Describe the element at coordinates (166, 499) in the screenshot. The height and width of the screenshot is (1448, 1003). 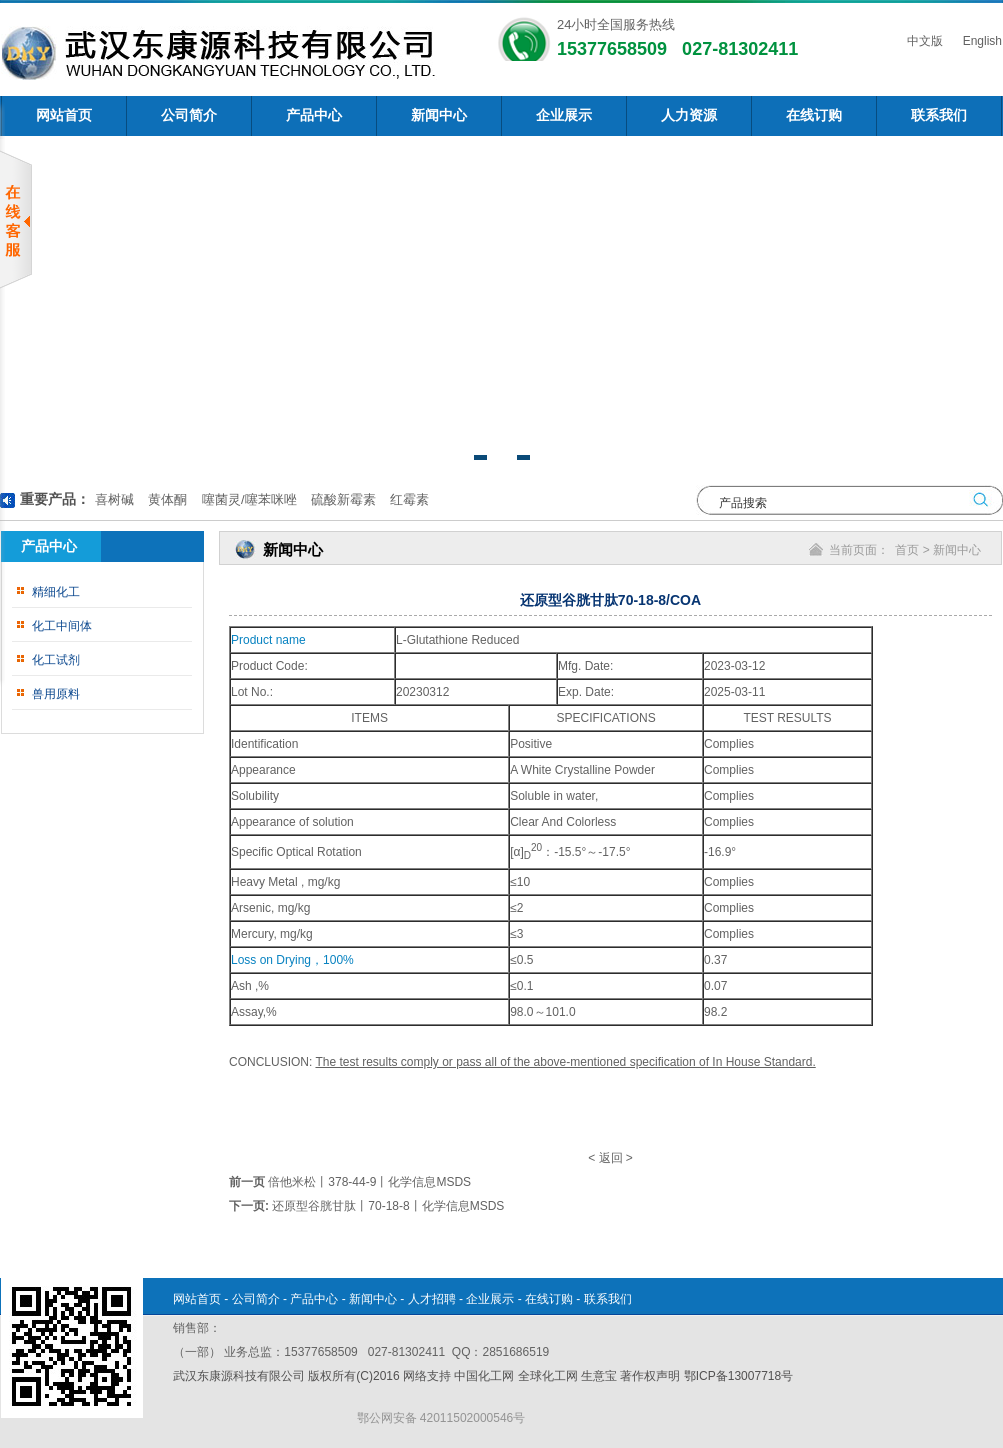
I see `黄体酮` at that location.